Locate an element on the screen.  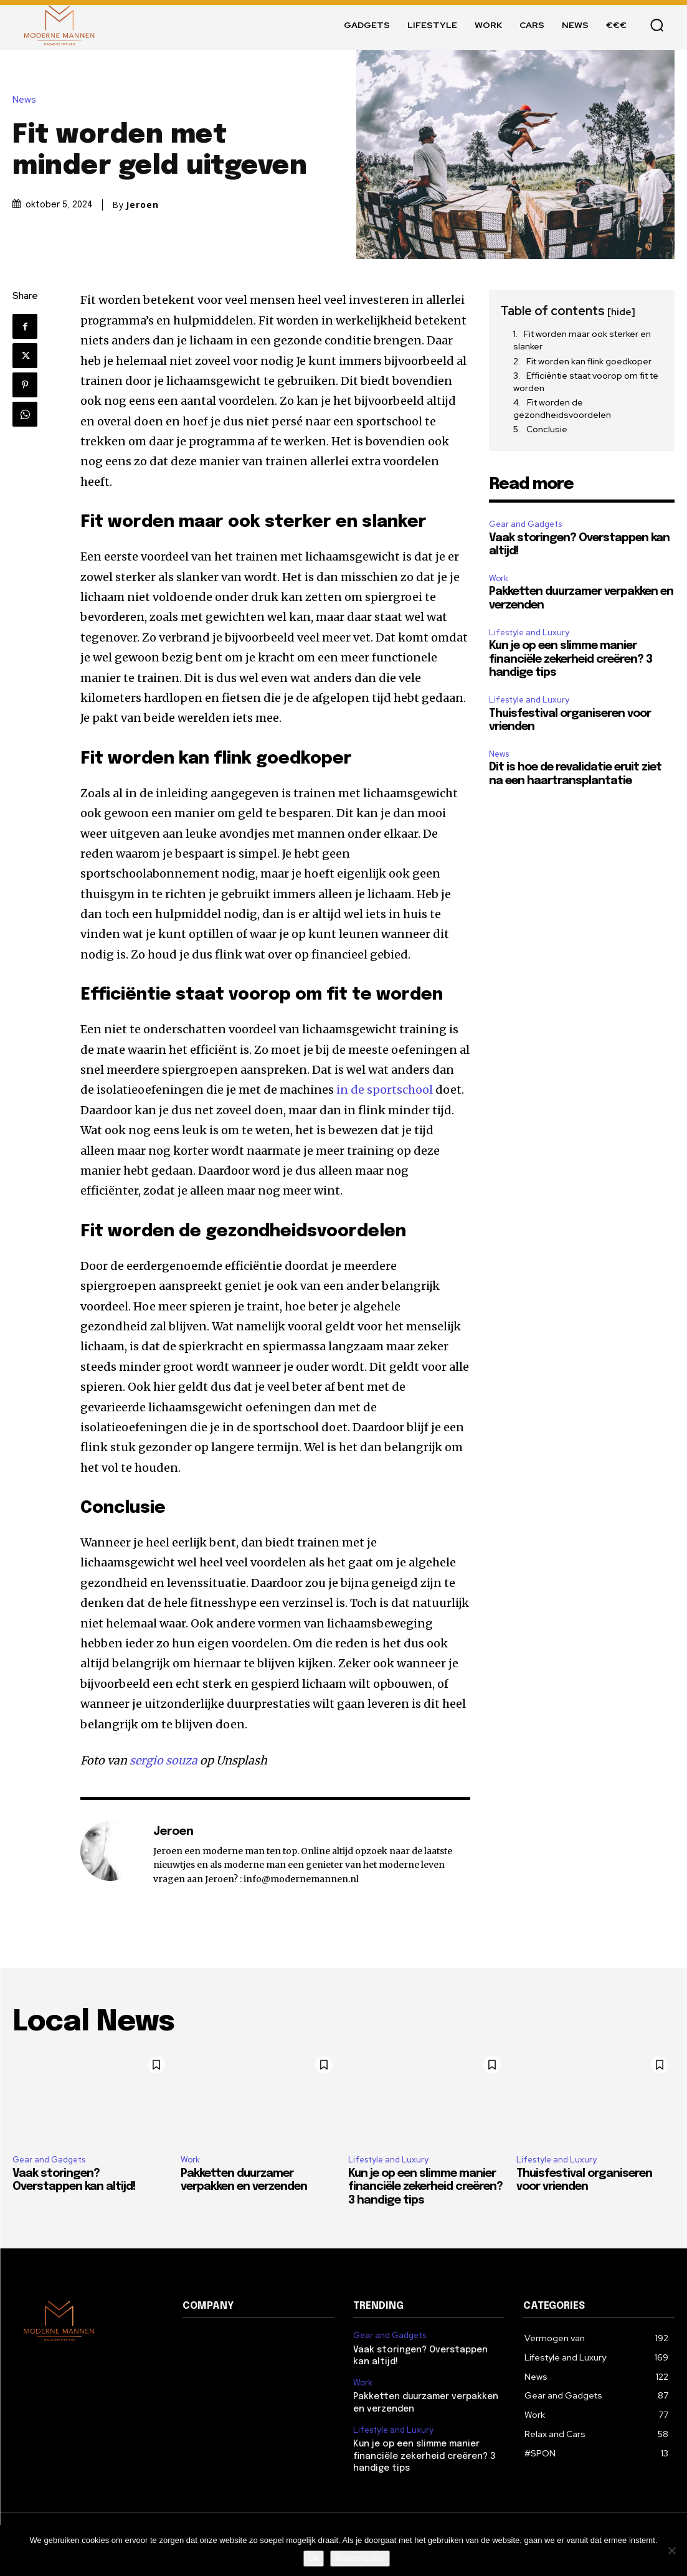
Ok is located at coordinates (313, 2558).